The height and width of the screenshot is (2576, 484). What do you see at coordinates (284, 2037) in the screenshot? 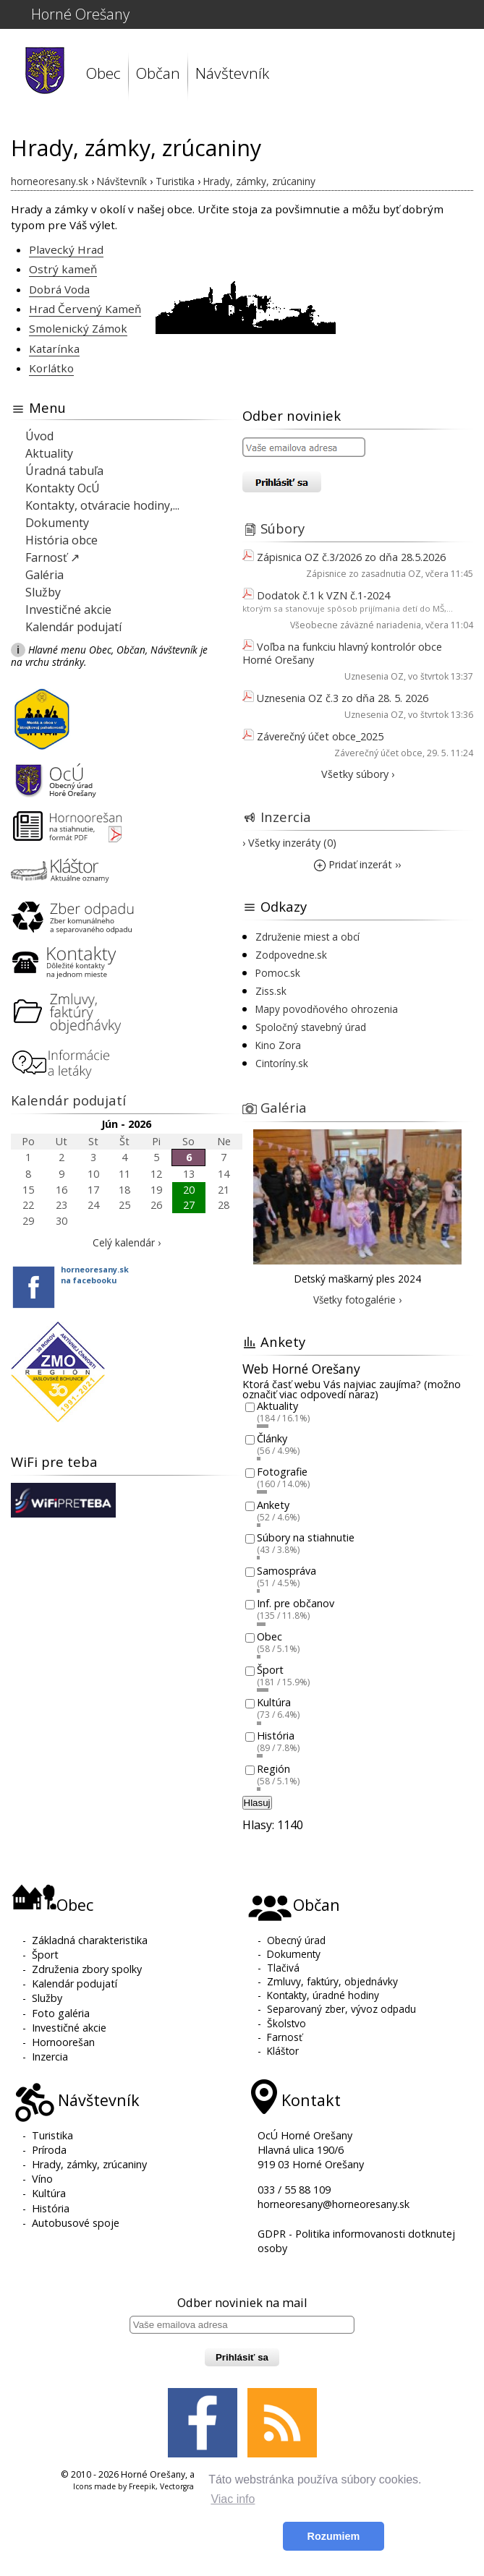
I see `Farnosť` at bounding box center [284, 2037].